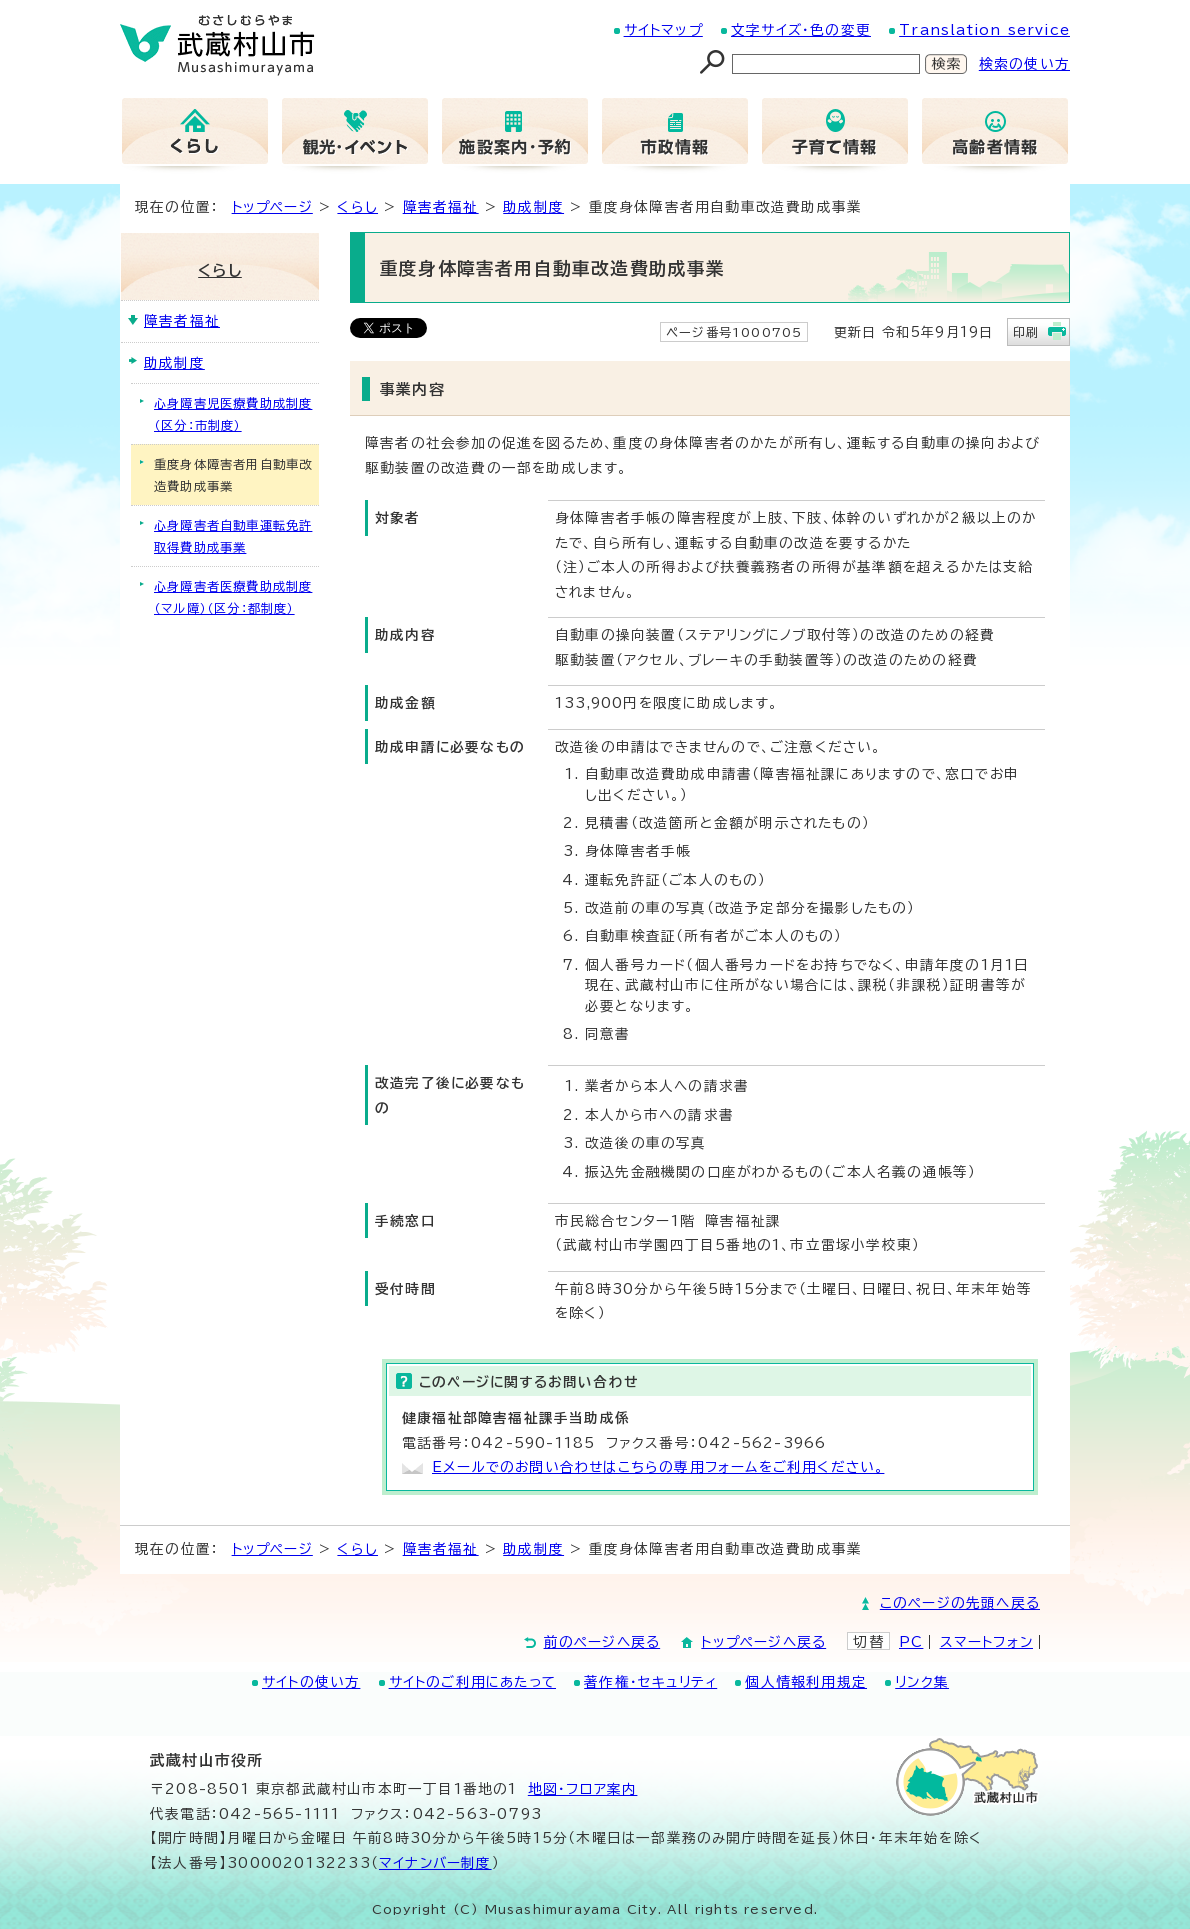 Image resolution: width=1190 pixels, height=1929 pixels. What do you see at coordinates (311, 1682) in the screenshot?
I see `サイトの使い方` at bounding box center [311, 1682].